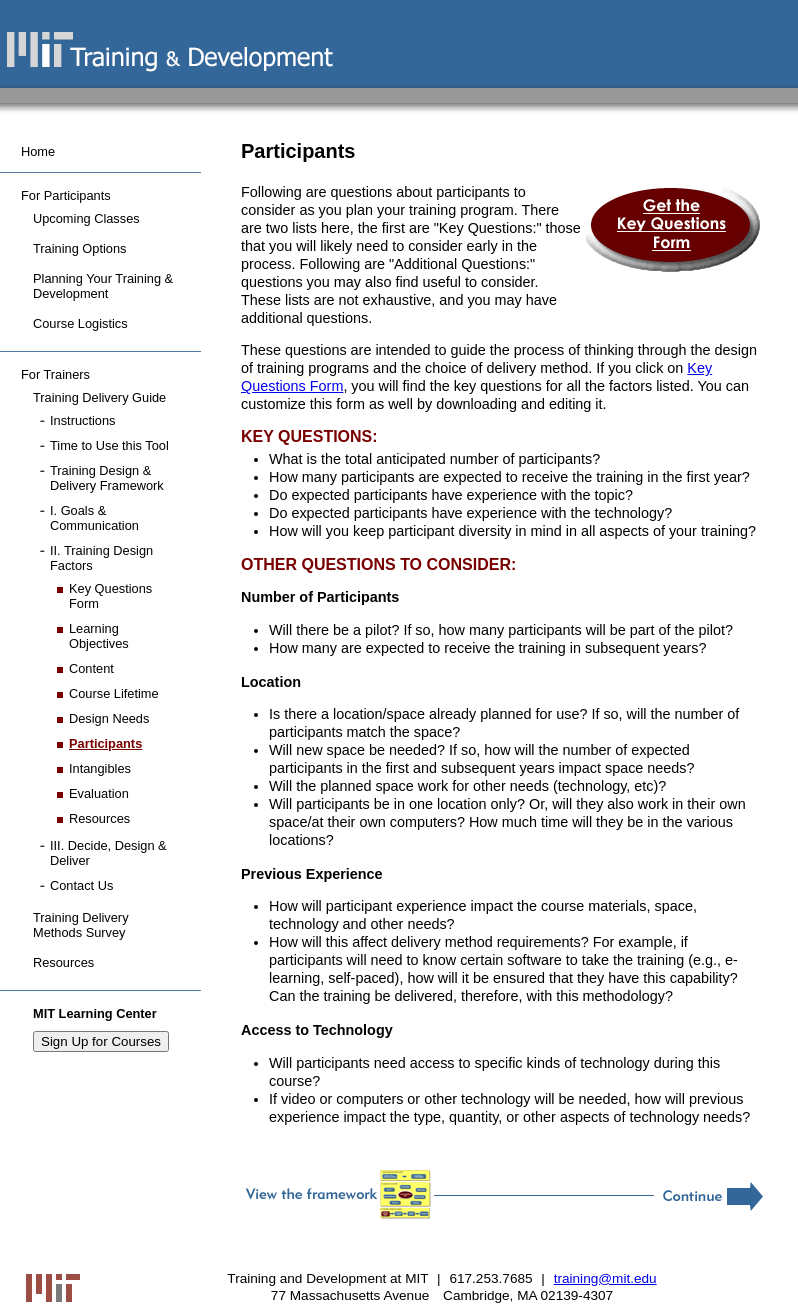 This screenshot has width=798, height=1314. Describe the element at coordinates (107, 478) in the screenshot. I see `Training Design & Delivery Framework` at that location.